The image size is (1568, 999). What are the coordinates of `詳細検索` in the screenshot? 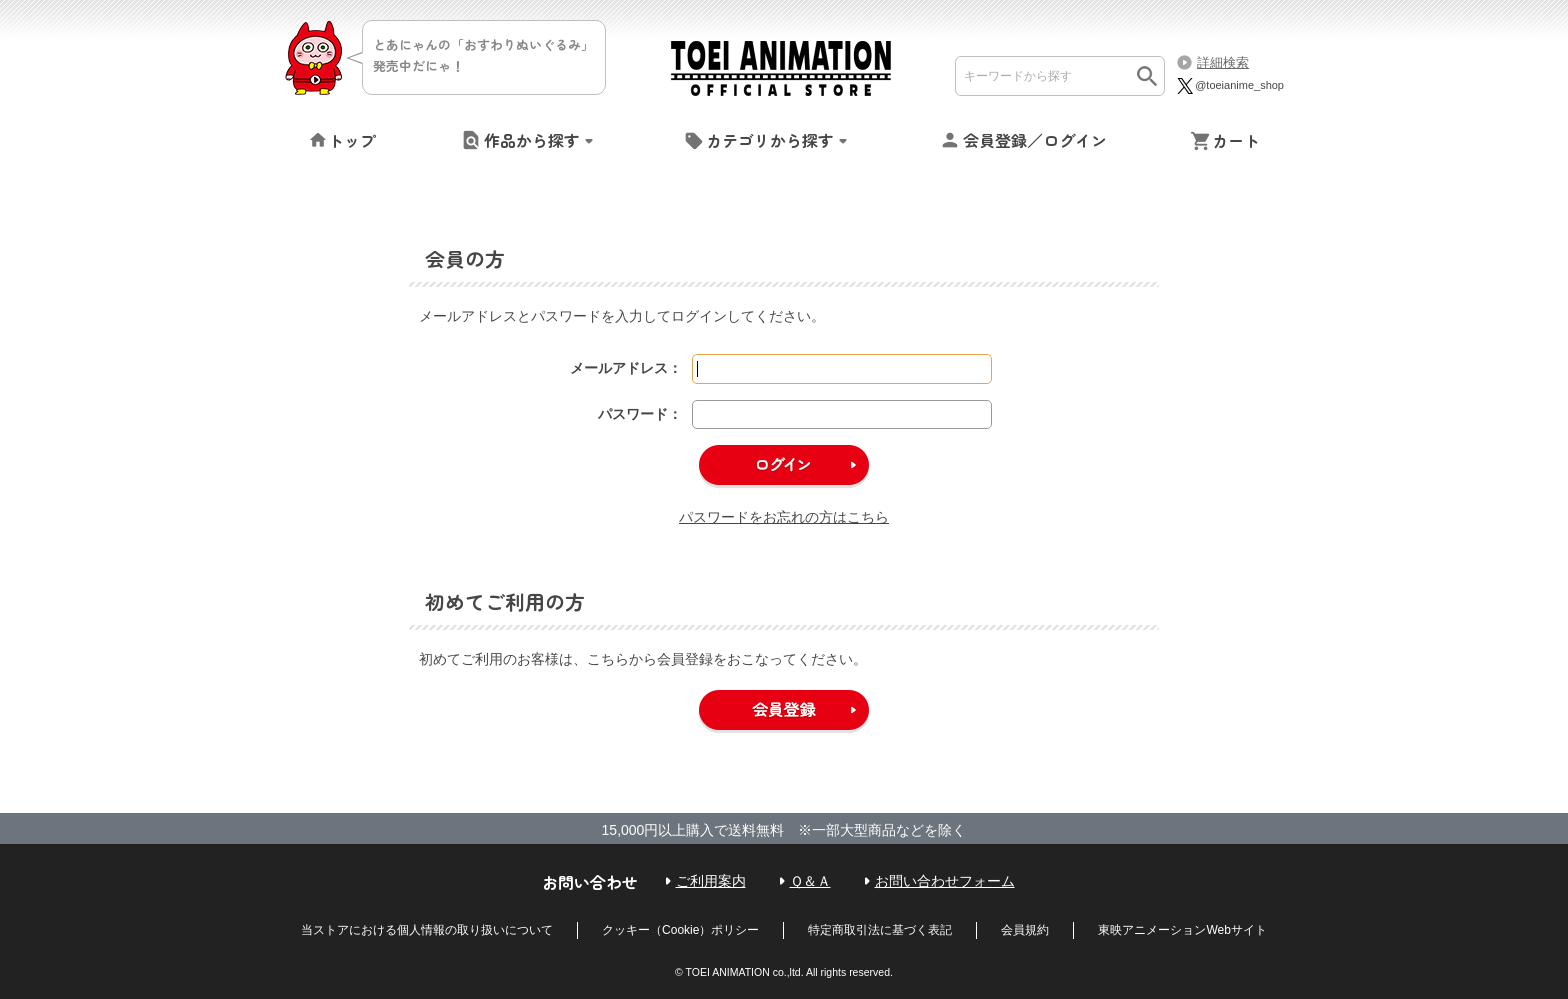 It's located at (1223, 62).